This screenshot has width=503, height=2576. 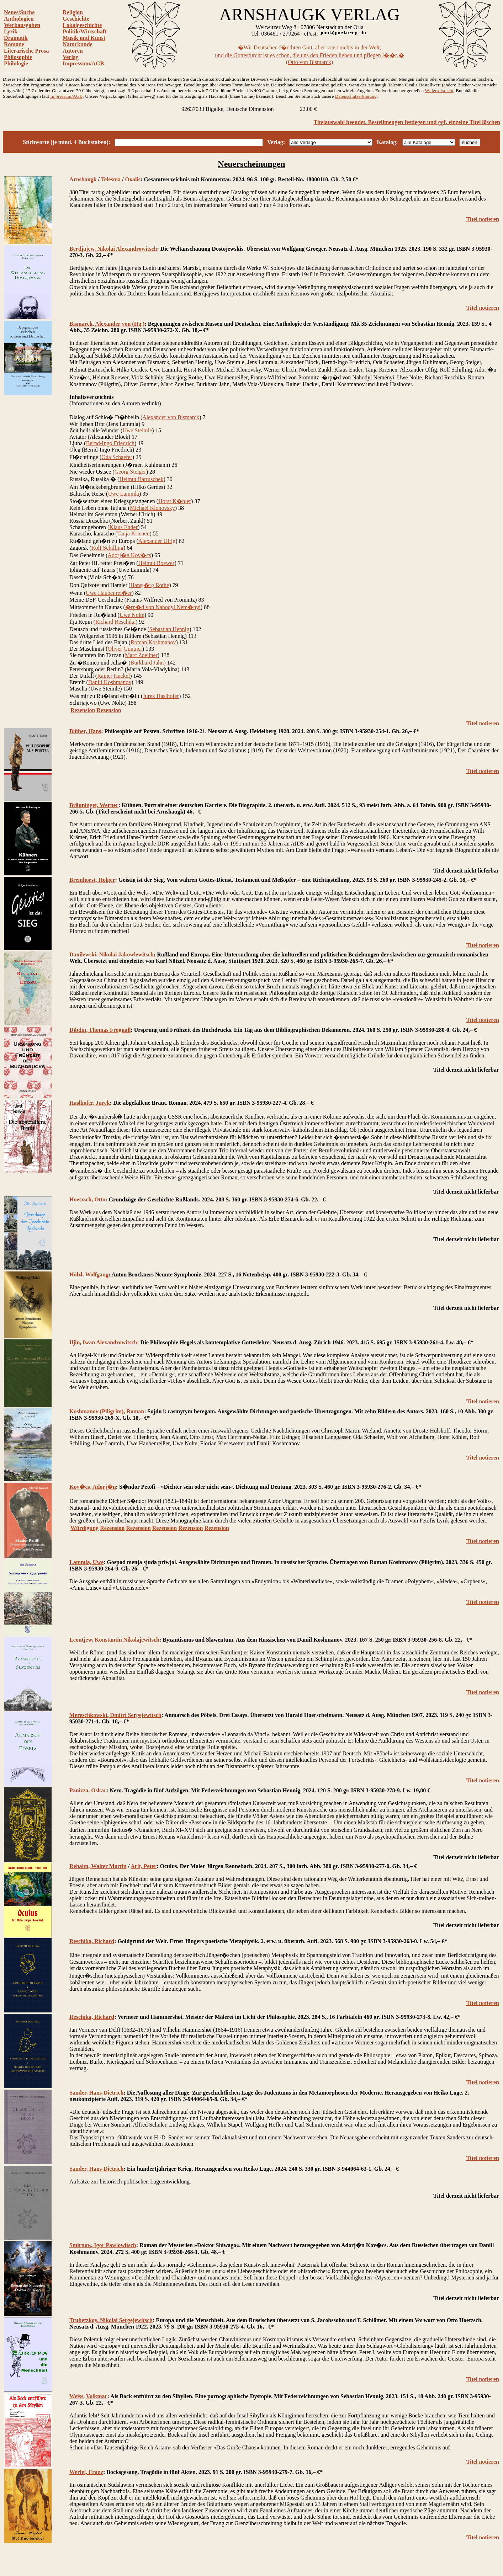 What do you see at coordinates (16, 38) in the screenshot?
I see `Dramatik` at bounding box center [16, 38].